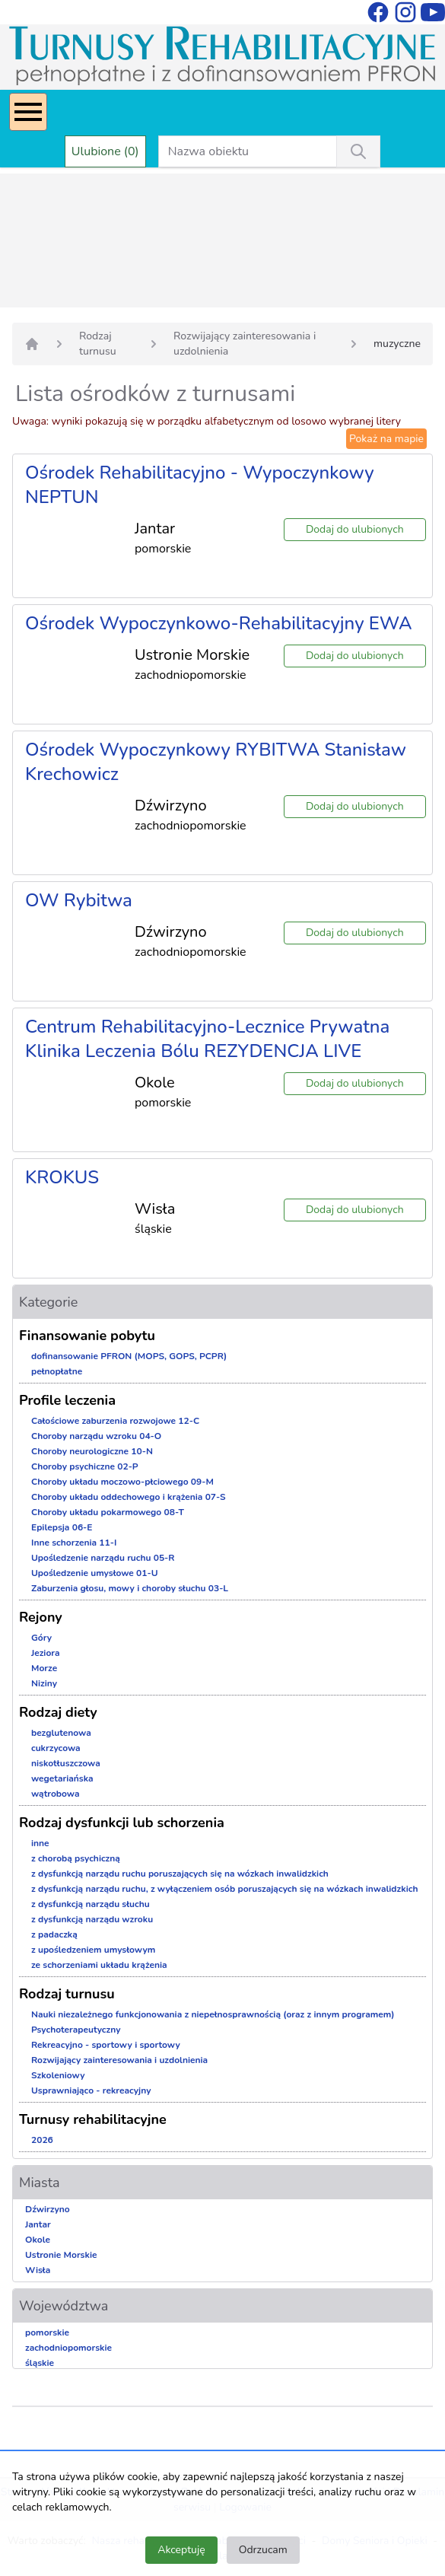 The height and width of the screenshot is (2576, 445). What do you see at coordinates (55, 1794) in the screenshot?
I see `wątrobowa` at bounding box center [55, 1794].